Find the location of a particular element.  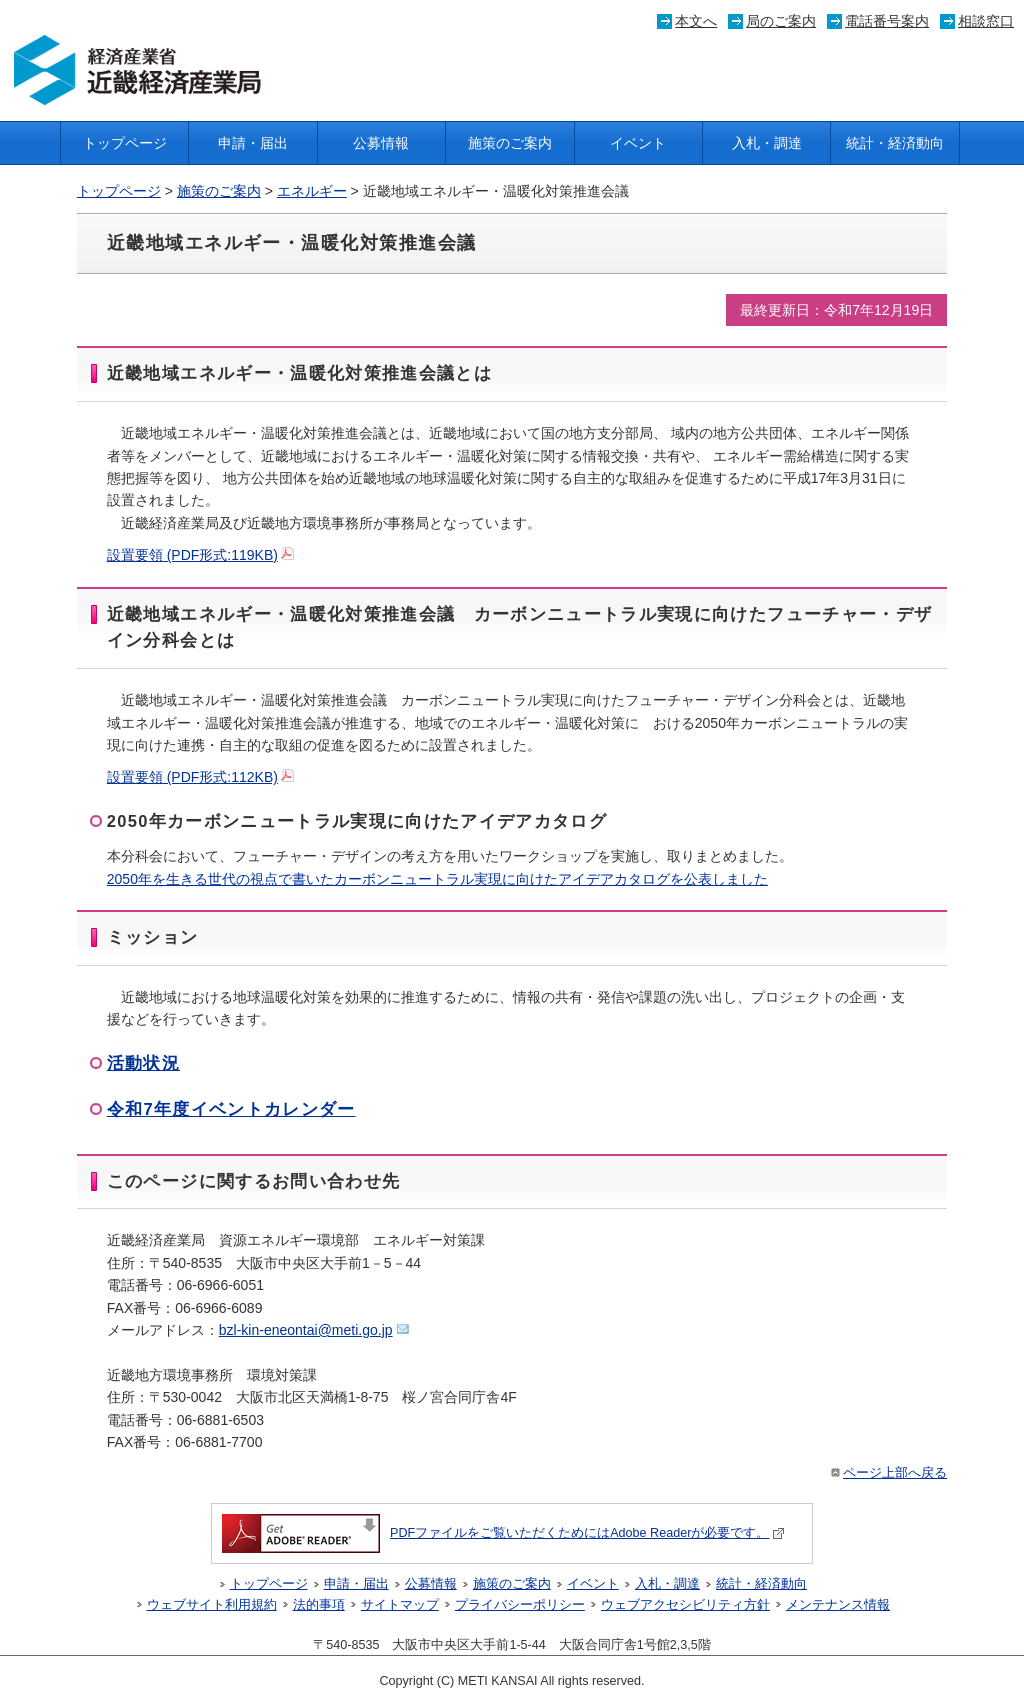

令和7年度イベントカレンダー is located at coordinates (231, 1109).